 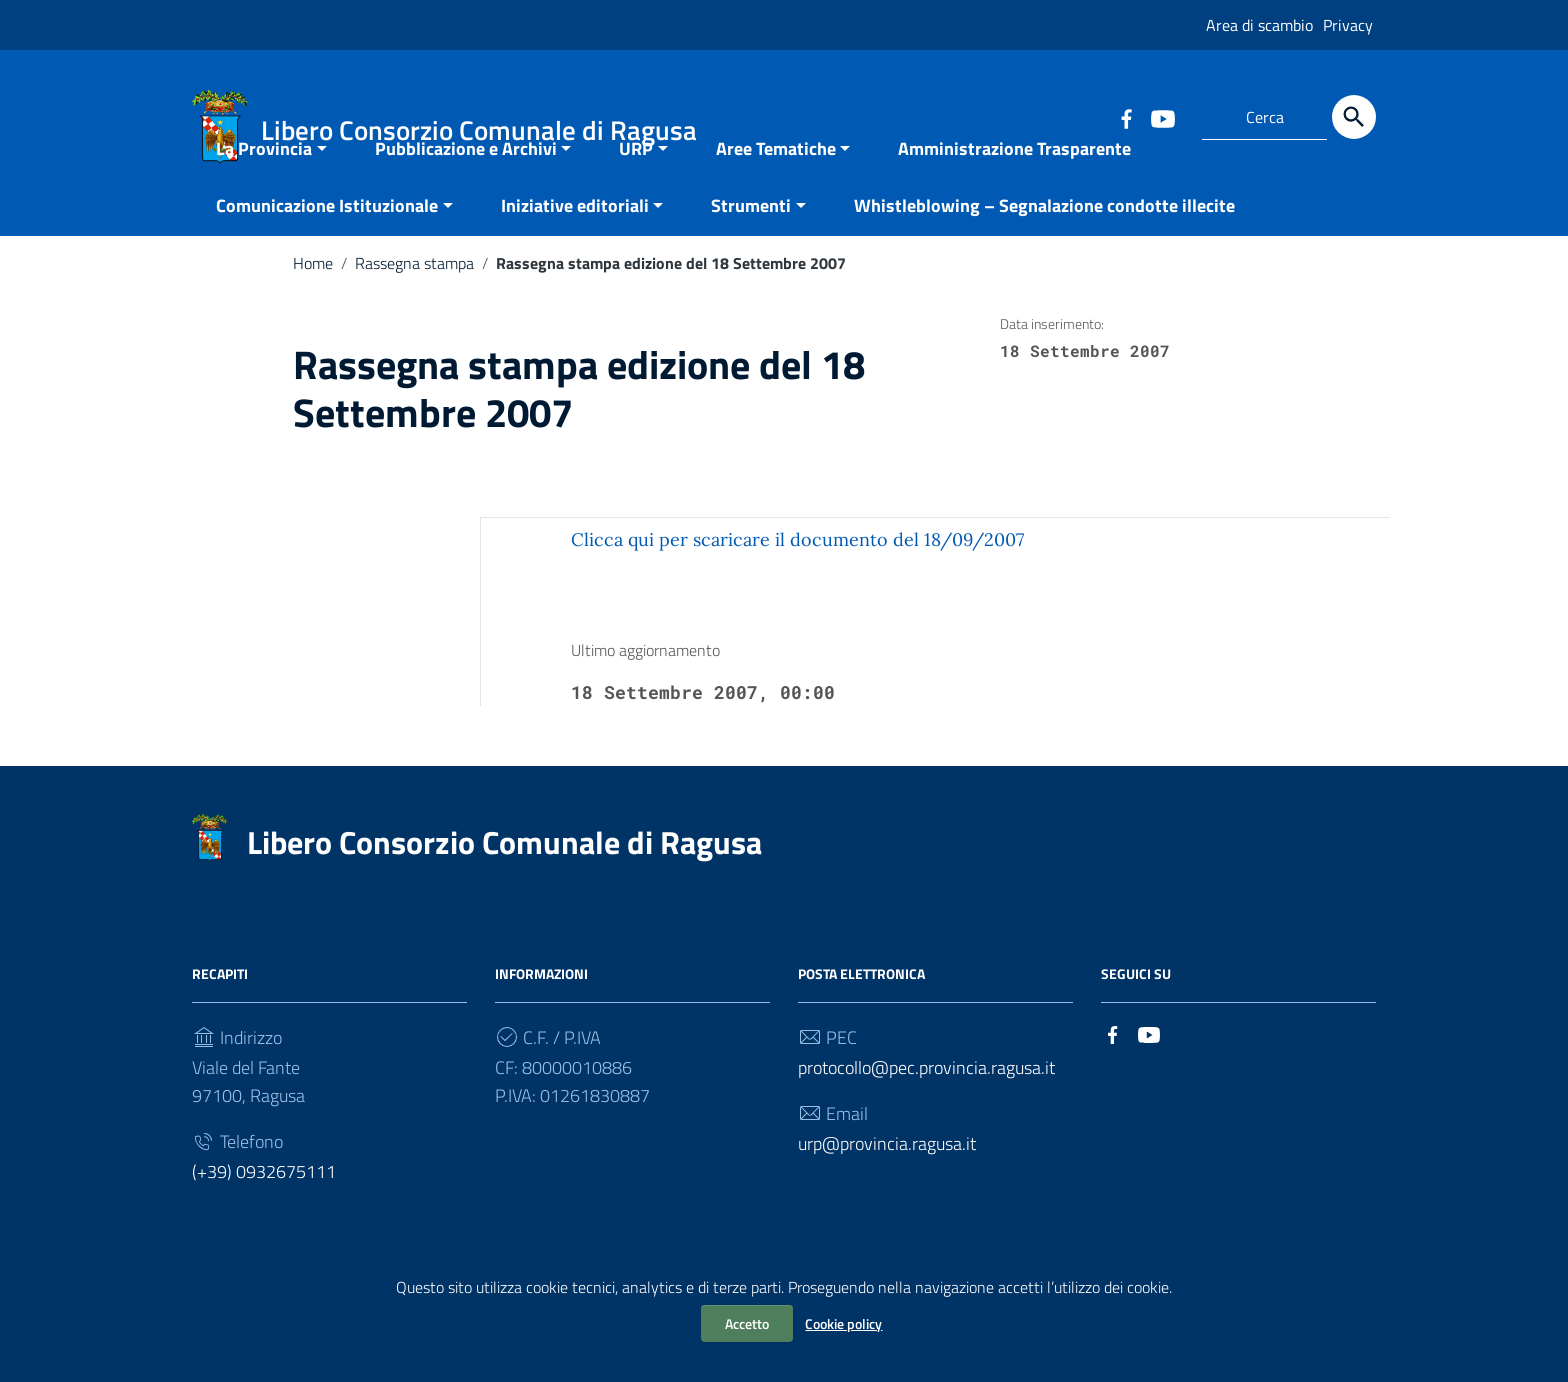 I want to click on Iniziative editoriali, so click(x=575, y=254).